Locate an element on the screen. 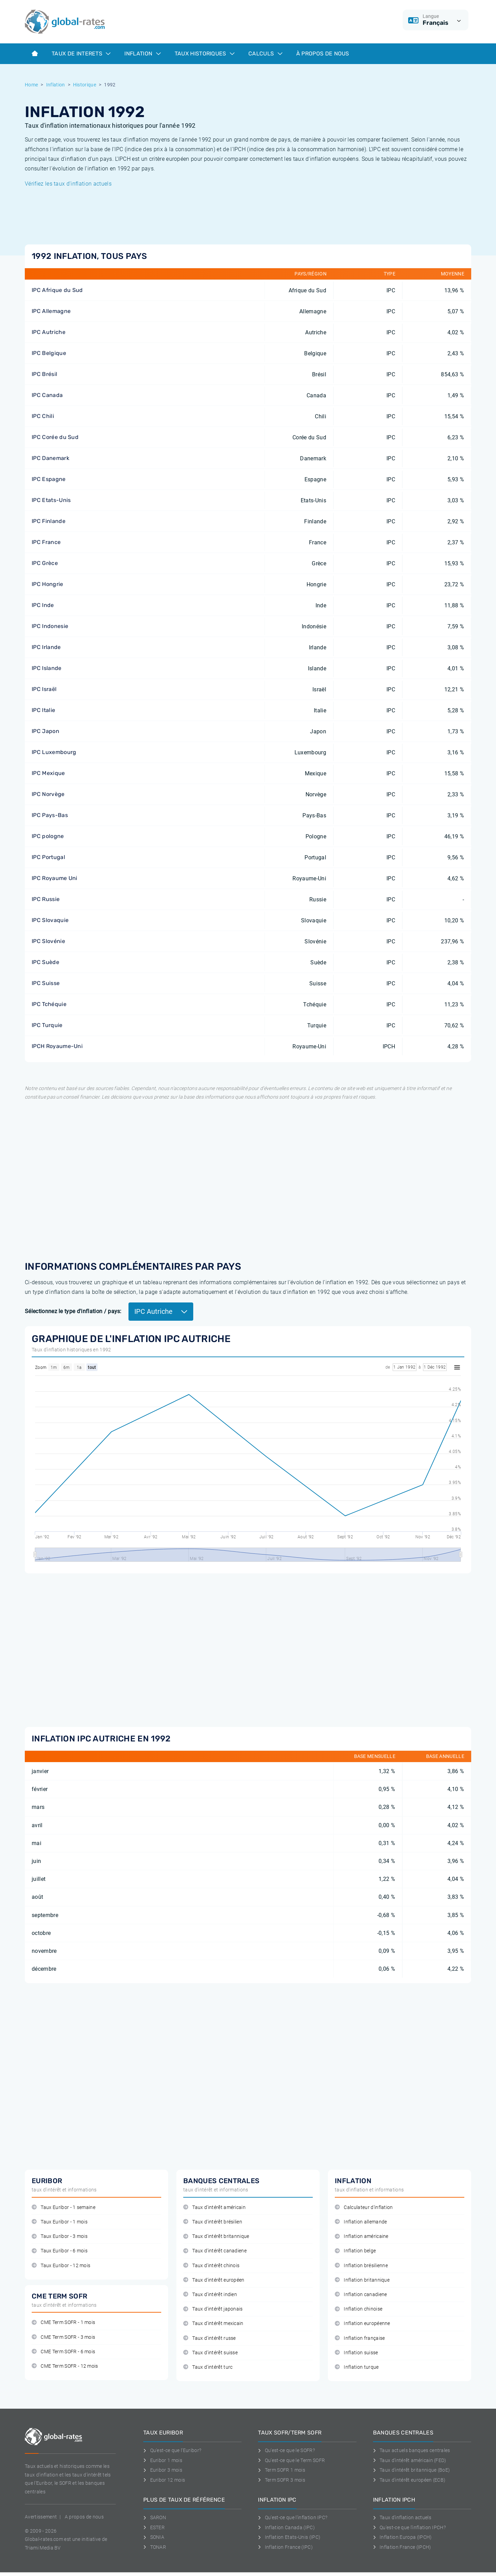 This screenshot has width=496, height=2576. Taux d'intérêt indien is located at coordinates (210, 2294).